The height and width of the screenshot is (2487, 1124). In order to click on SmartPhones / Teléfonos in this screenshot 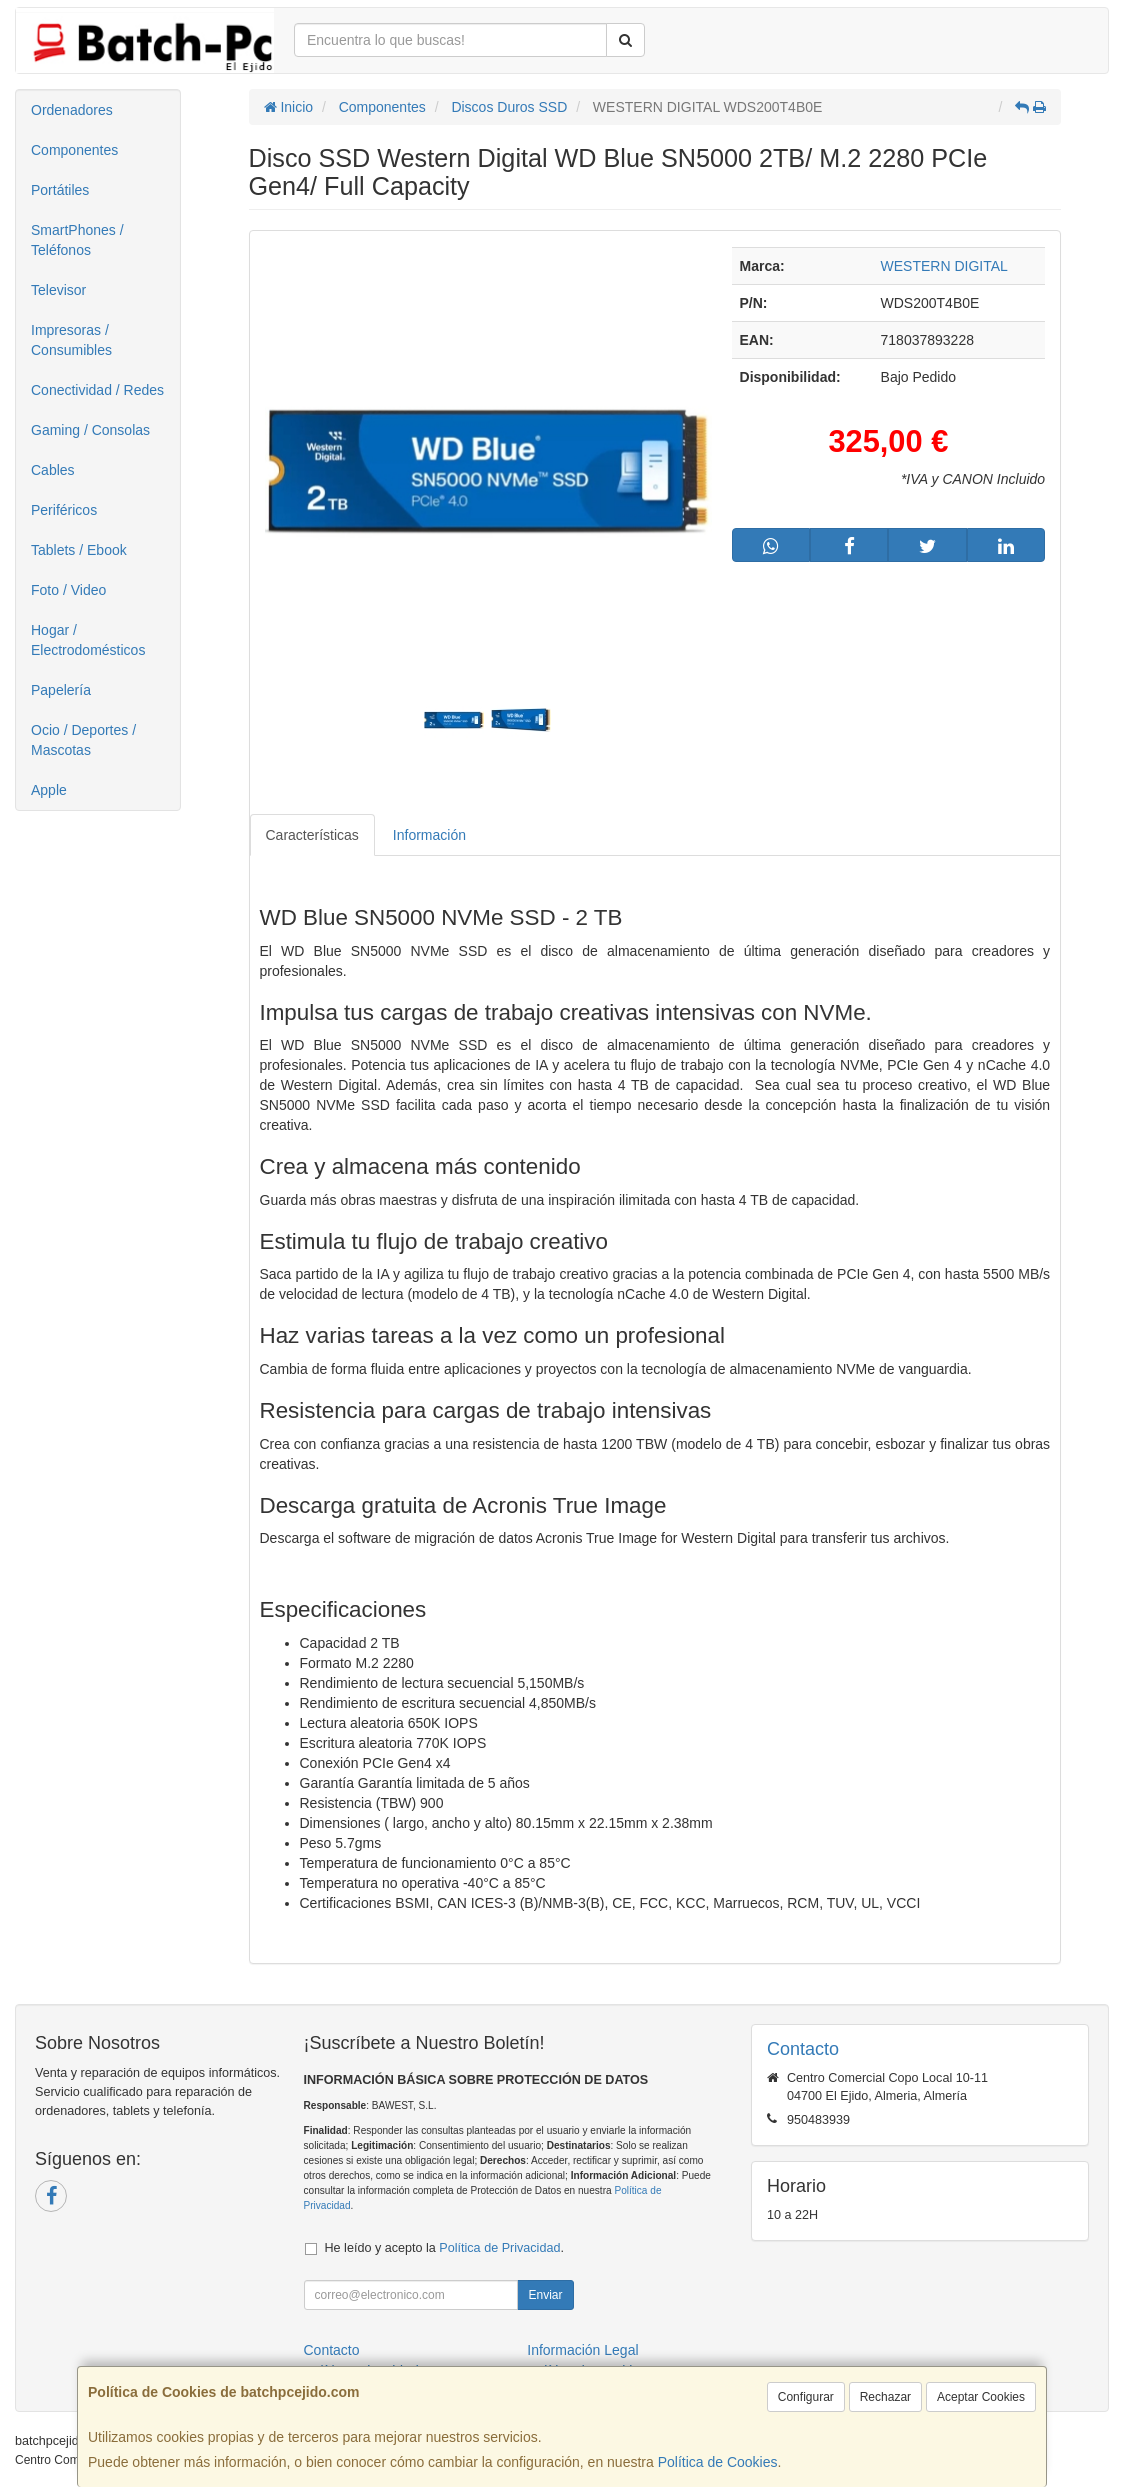, I will do `click(77, 240)`.